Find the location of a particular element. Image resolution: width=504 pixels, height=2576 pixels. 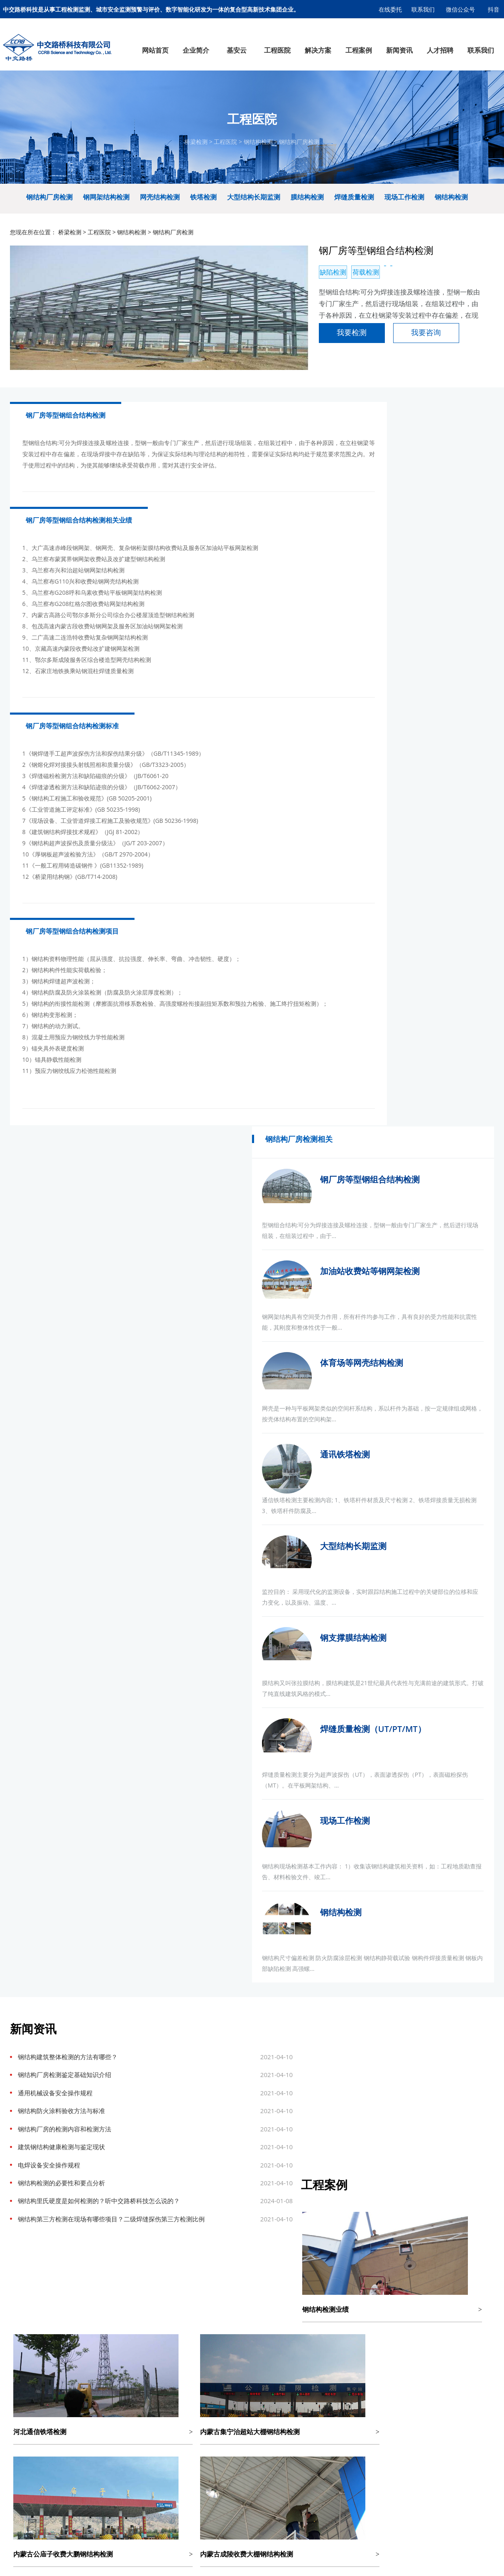

连锁店装修 is located at coordinates (99, 2190).